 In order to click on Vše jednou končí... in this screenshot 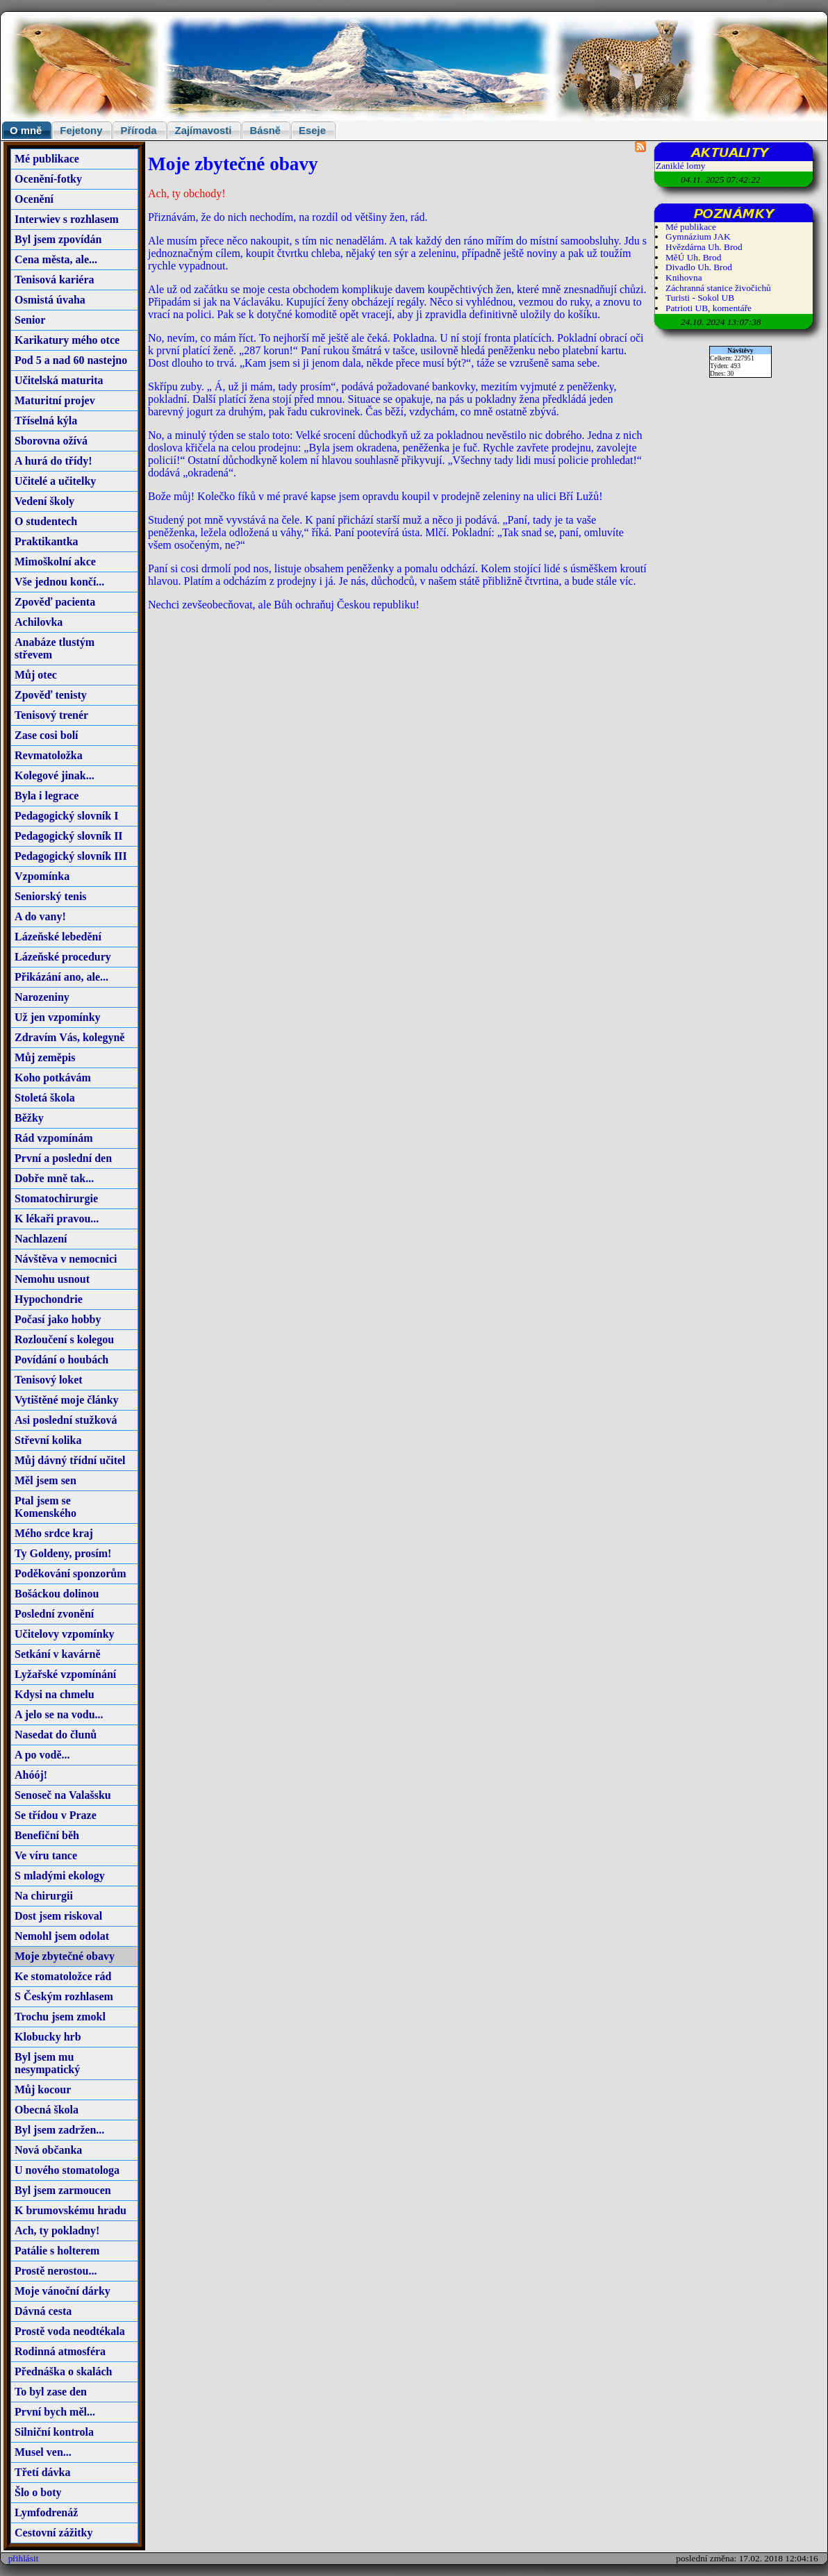, I will do `click(59, 582)`.